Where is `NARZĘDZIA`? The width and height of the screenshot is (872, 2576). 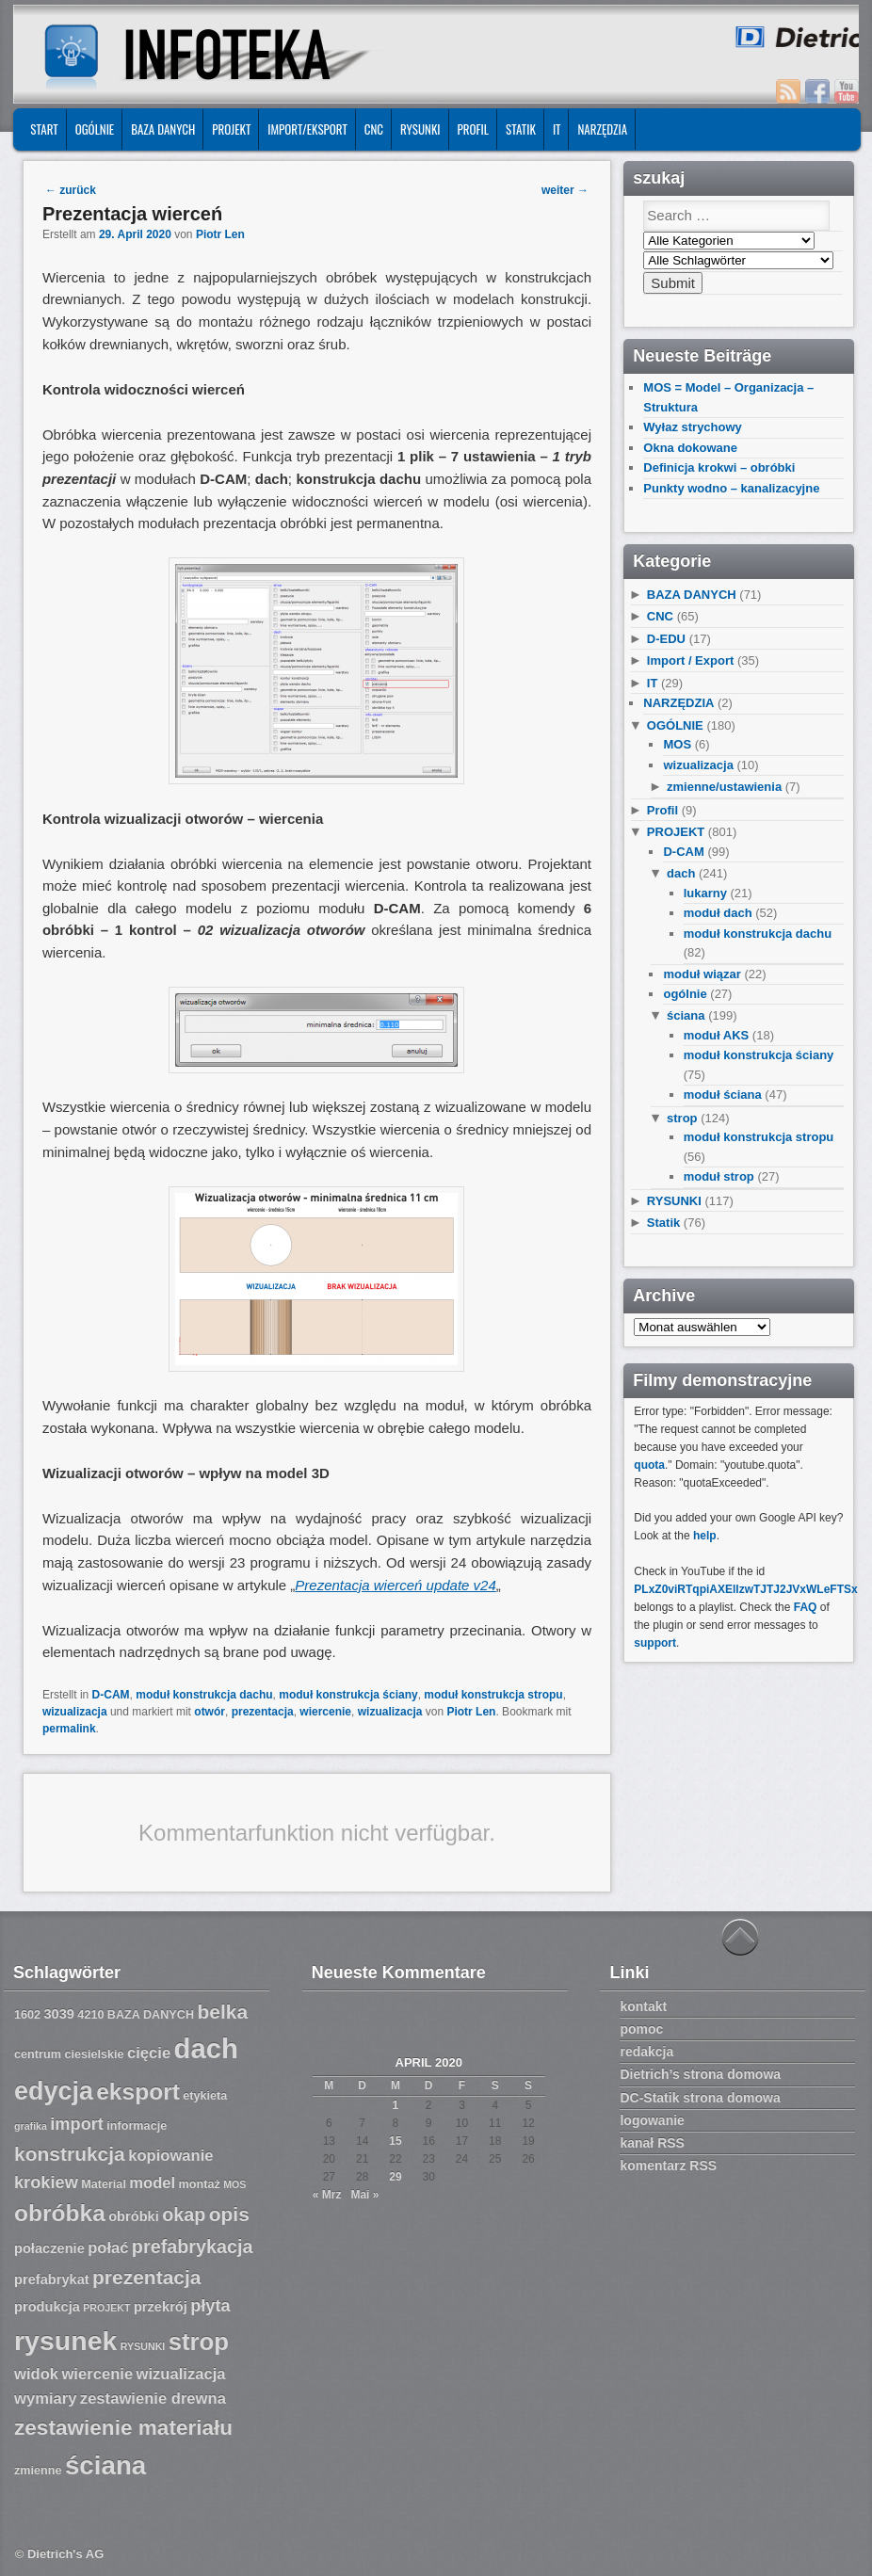
NARZĘDZIA is located at coordinates (602, 129).